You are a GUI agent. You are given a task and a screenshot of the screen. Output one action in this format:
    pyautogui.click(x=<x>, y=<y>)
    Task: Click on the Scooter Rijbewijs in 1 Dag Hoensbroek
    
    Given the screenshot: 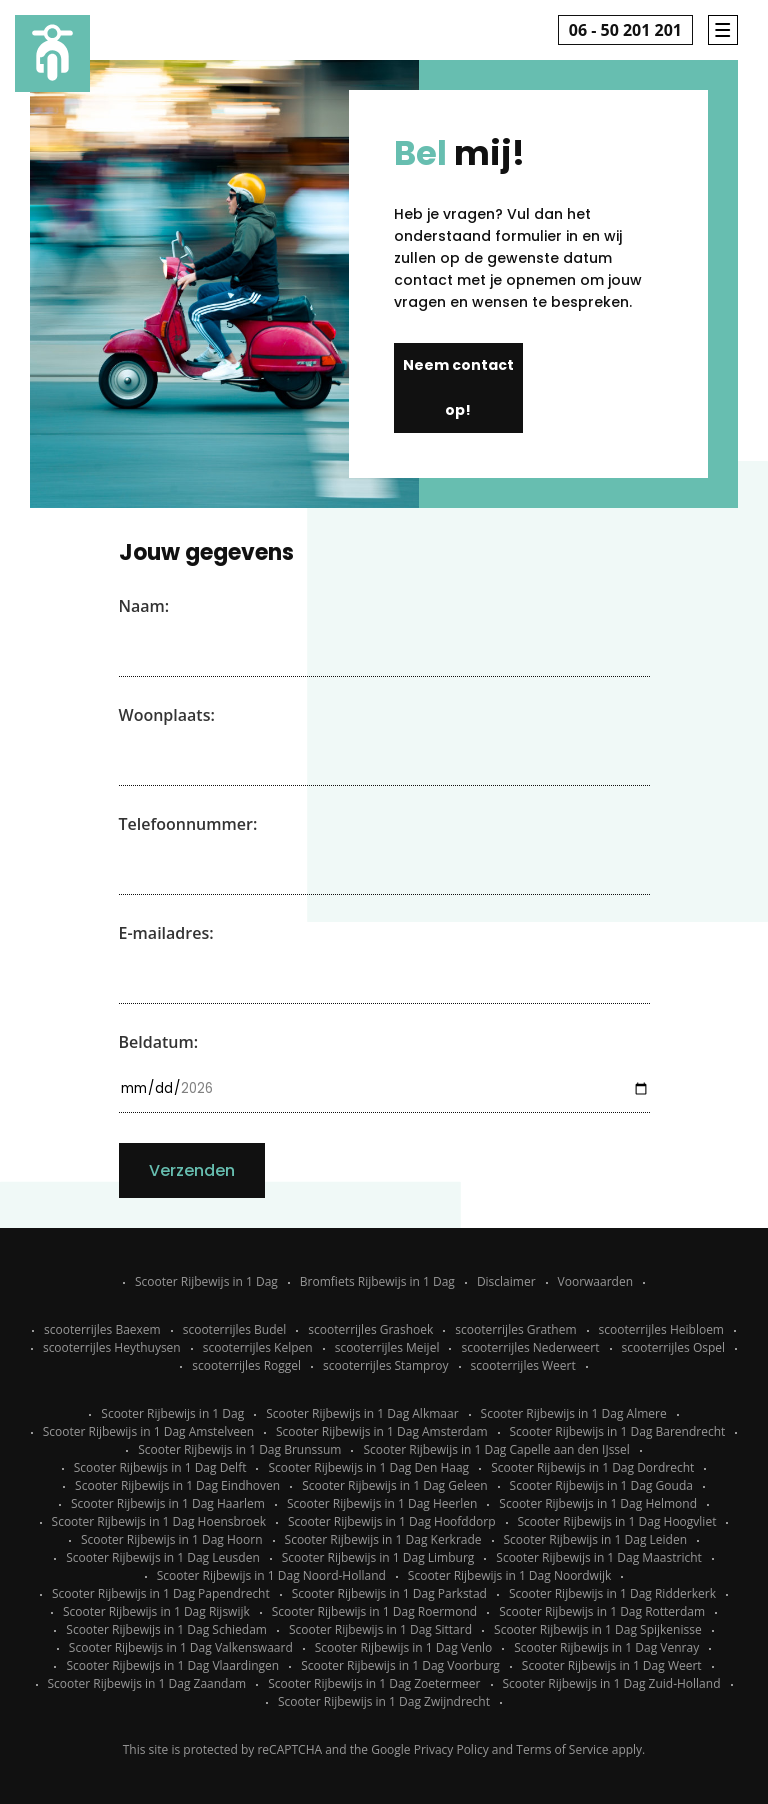 What is the action you would take?
    pyautogui.click(x=159, y=1521)
    